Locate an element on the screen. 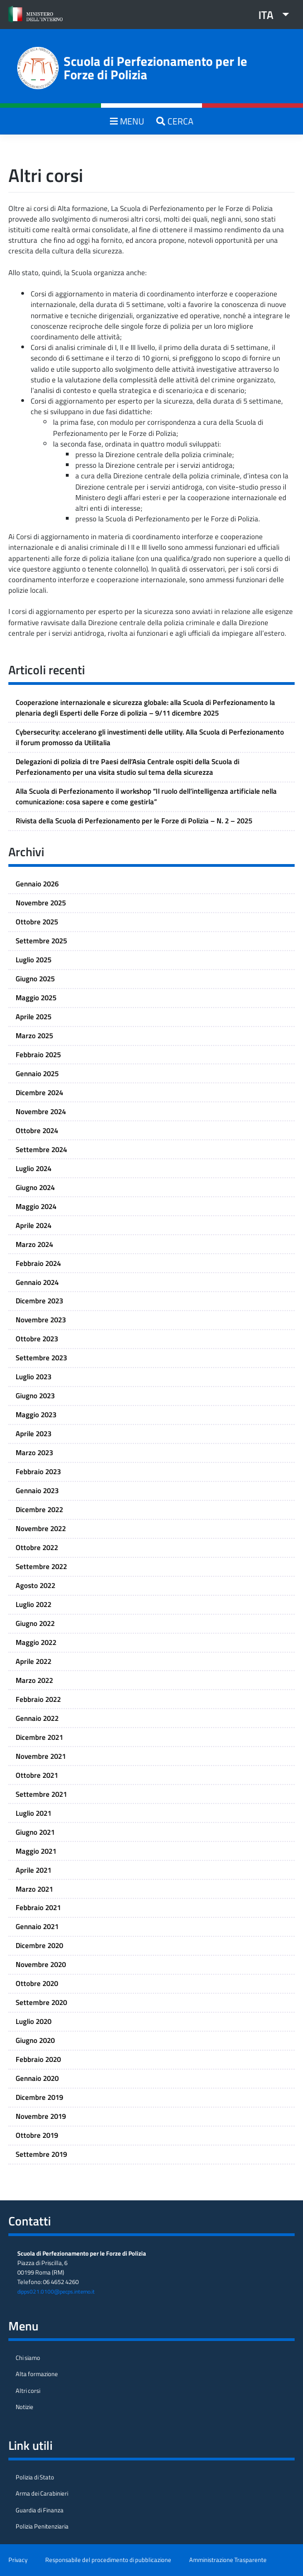  Ottobre 2021 is located at coordinates (37, 1775).